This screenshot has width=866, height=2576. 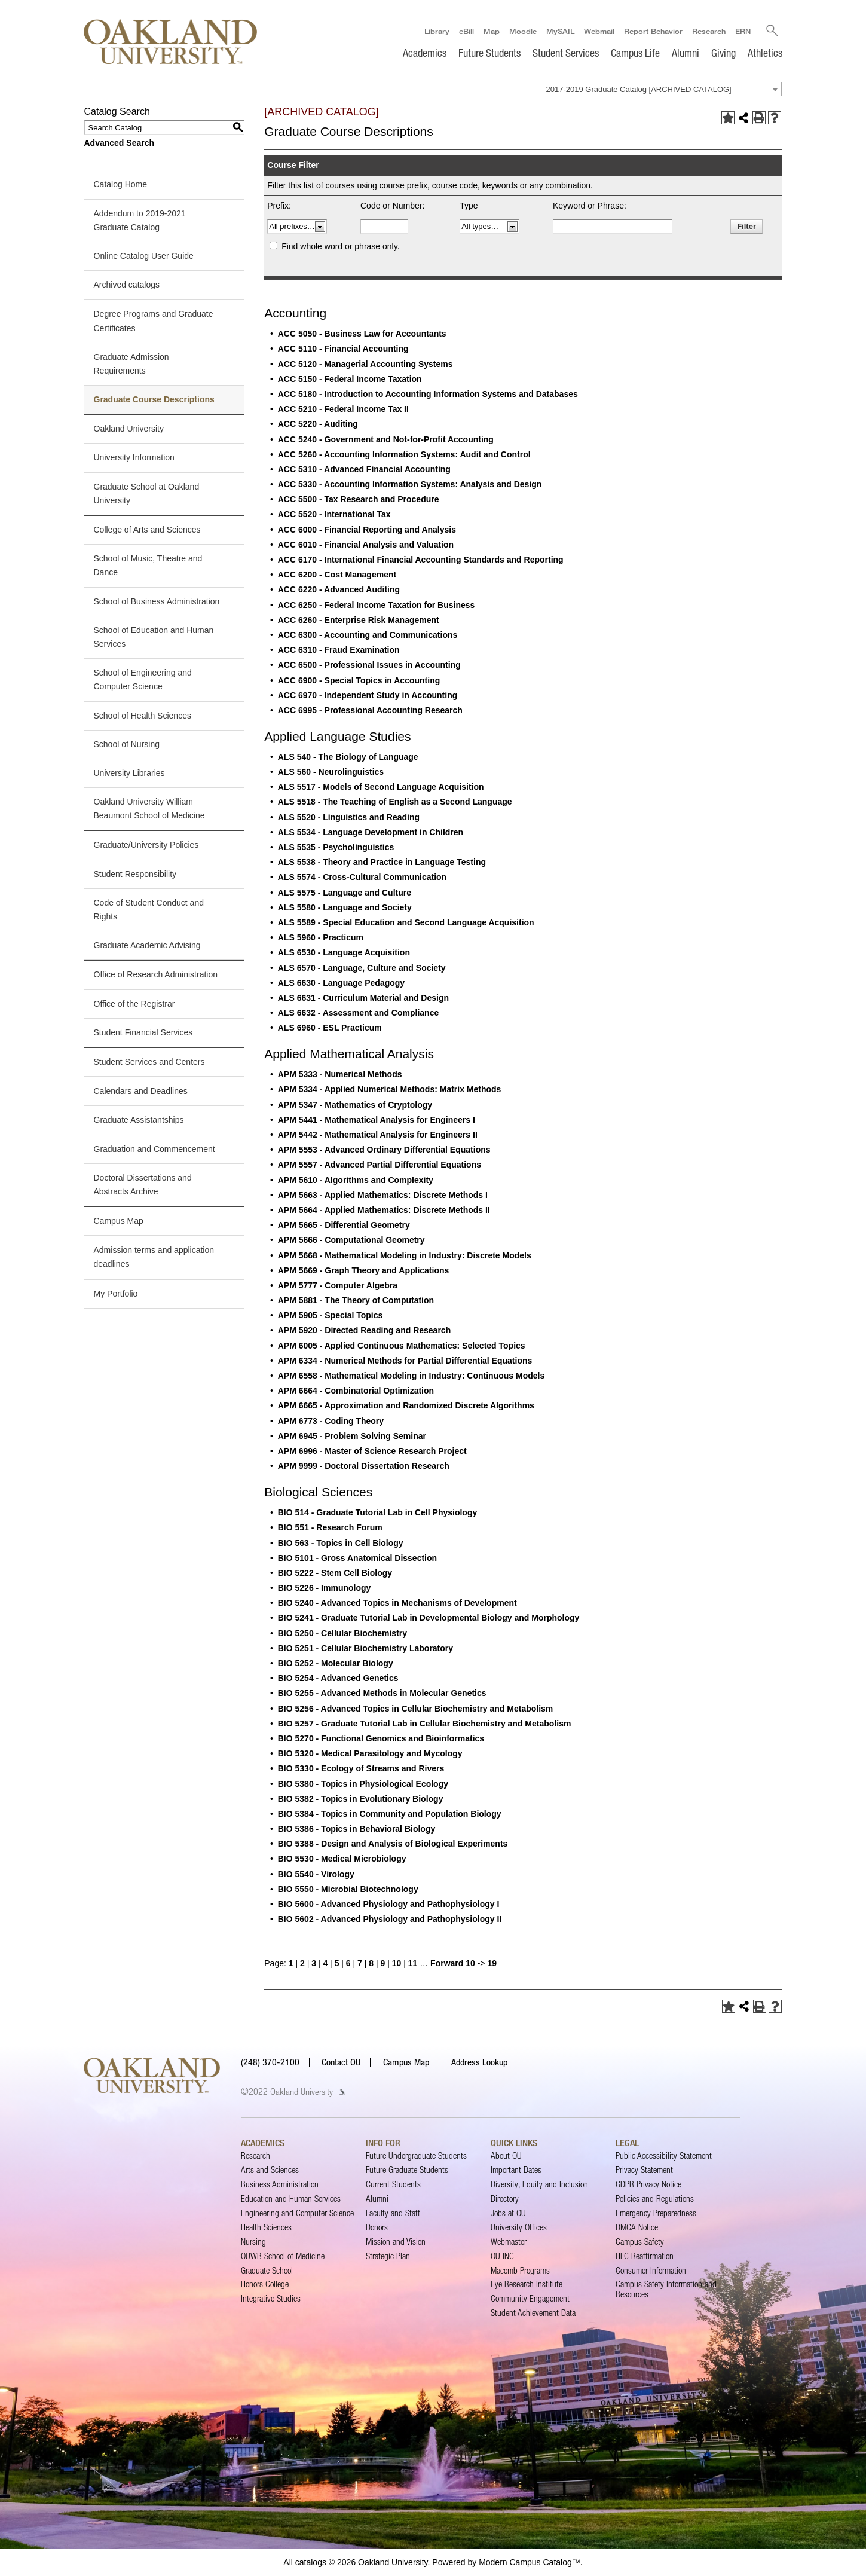 I want to click on 10 [Page 10], so click(x=397, y=1963).